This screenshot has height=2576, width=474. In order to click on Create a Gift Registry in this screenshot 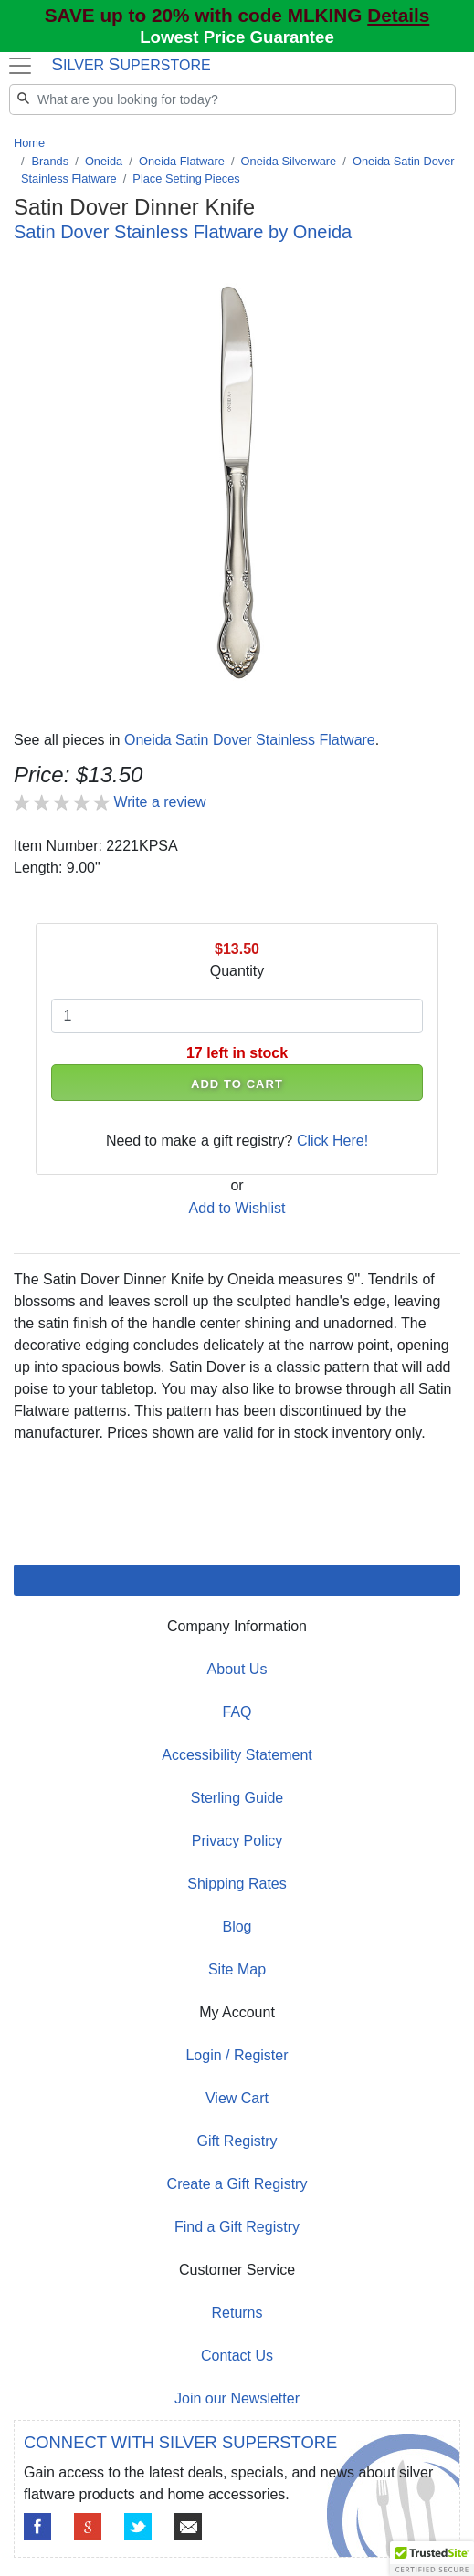, I will do `click(237, 2184)`.